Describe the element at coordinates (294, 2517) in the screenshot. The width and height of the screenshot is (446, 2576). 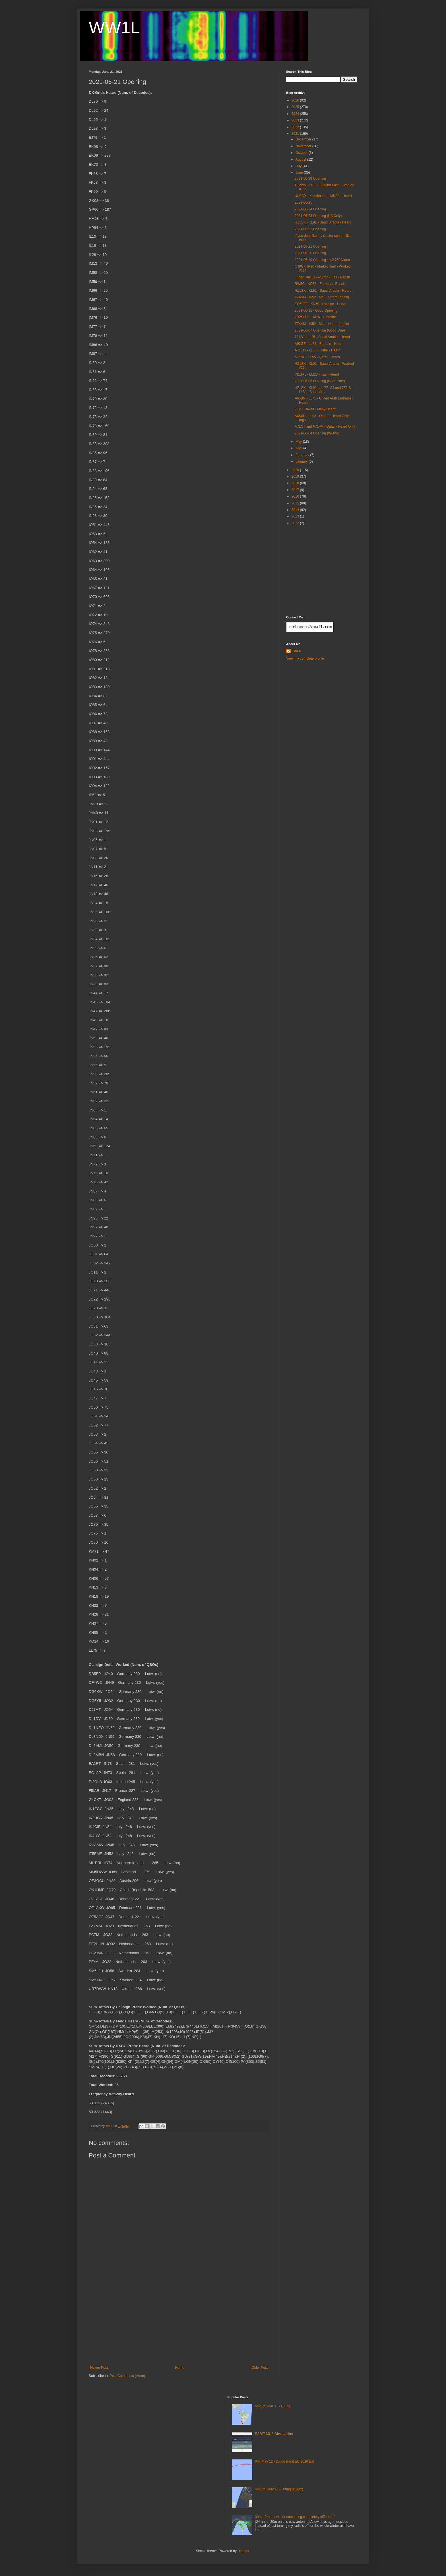
I see `30m - "and now...for something completely different!"` at that location.